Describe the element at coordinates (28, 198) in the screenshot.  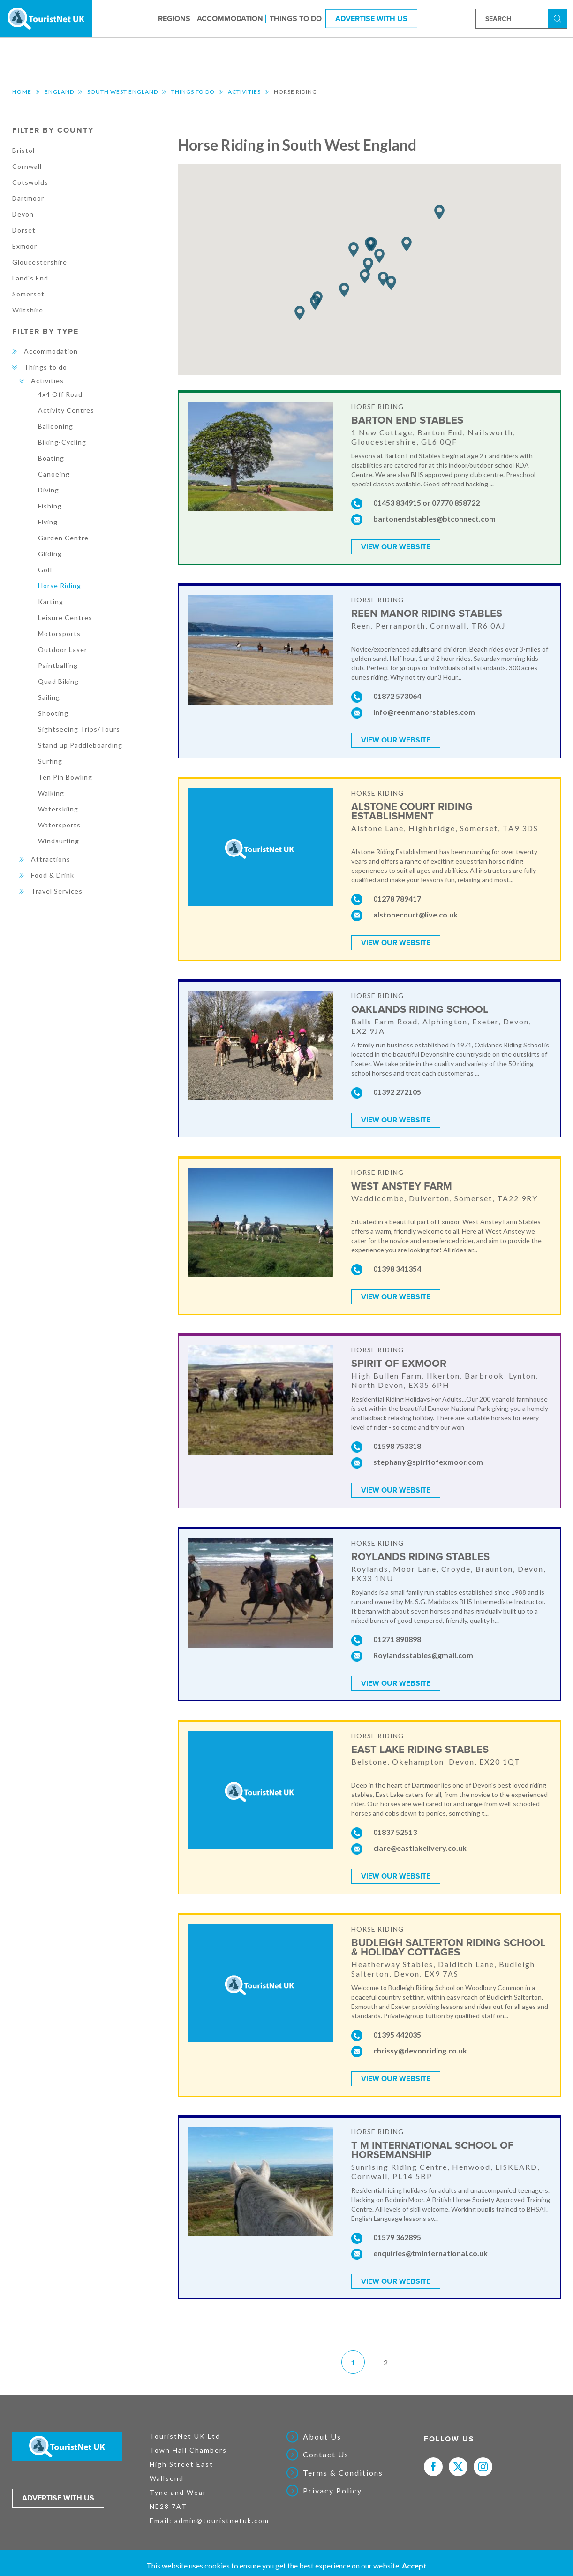
I see `Dartmoor` at that location.